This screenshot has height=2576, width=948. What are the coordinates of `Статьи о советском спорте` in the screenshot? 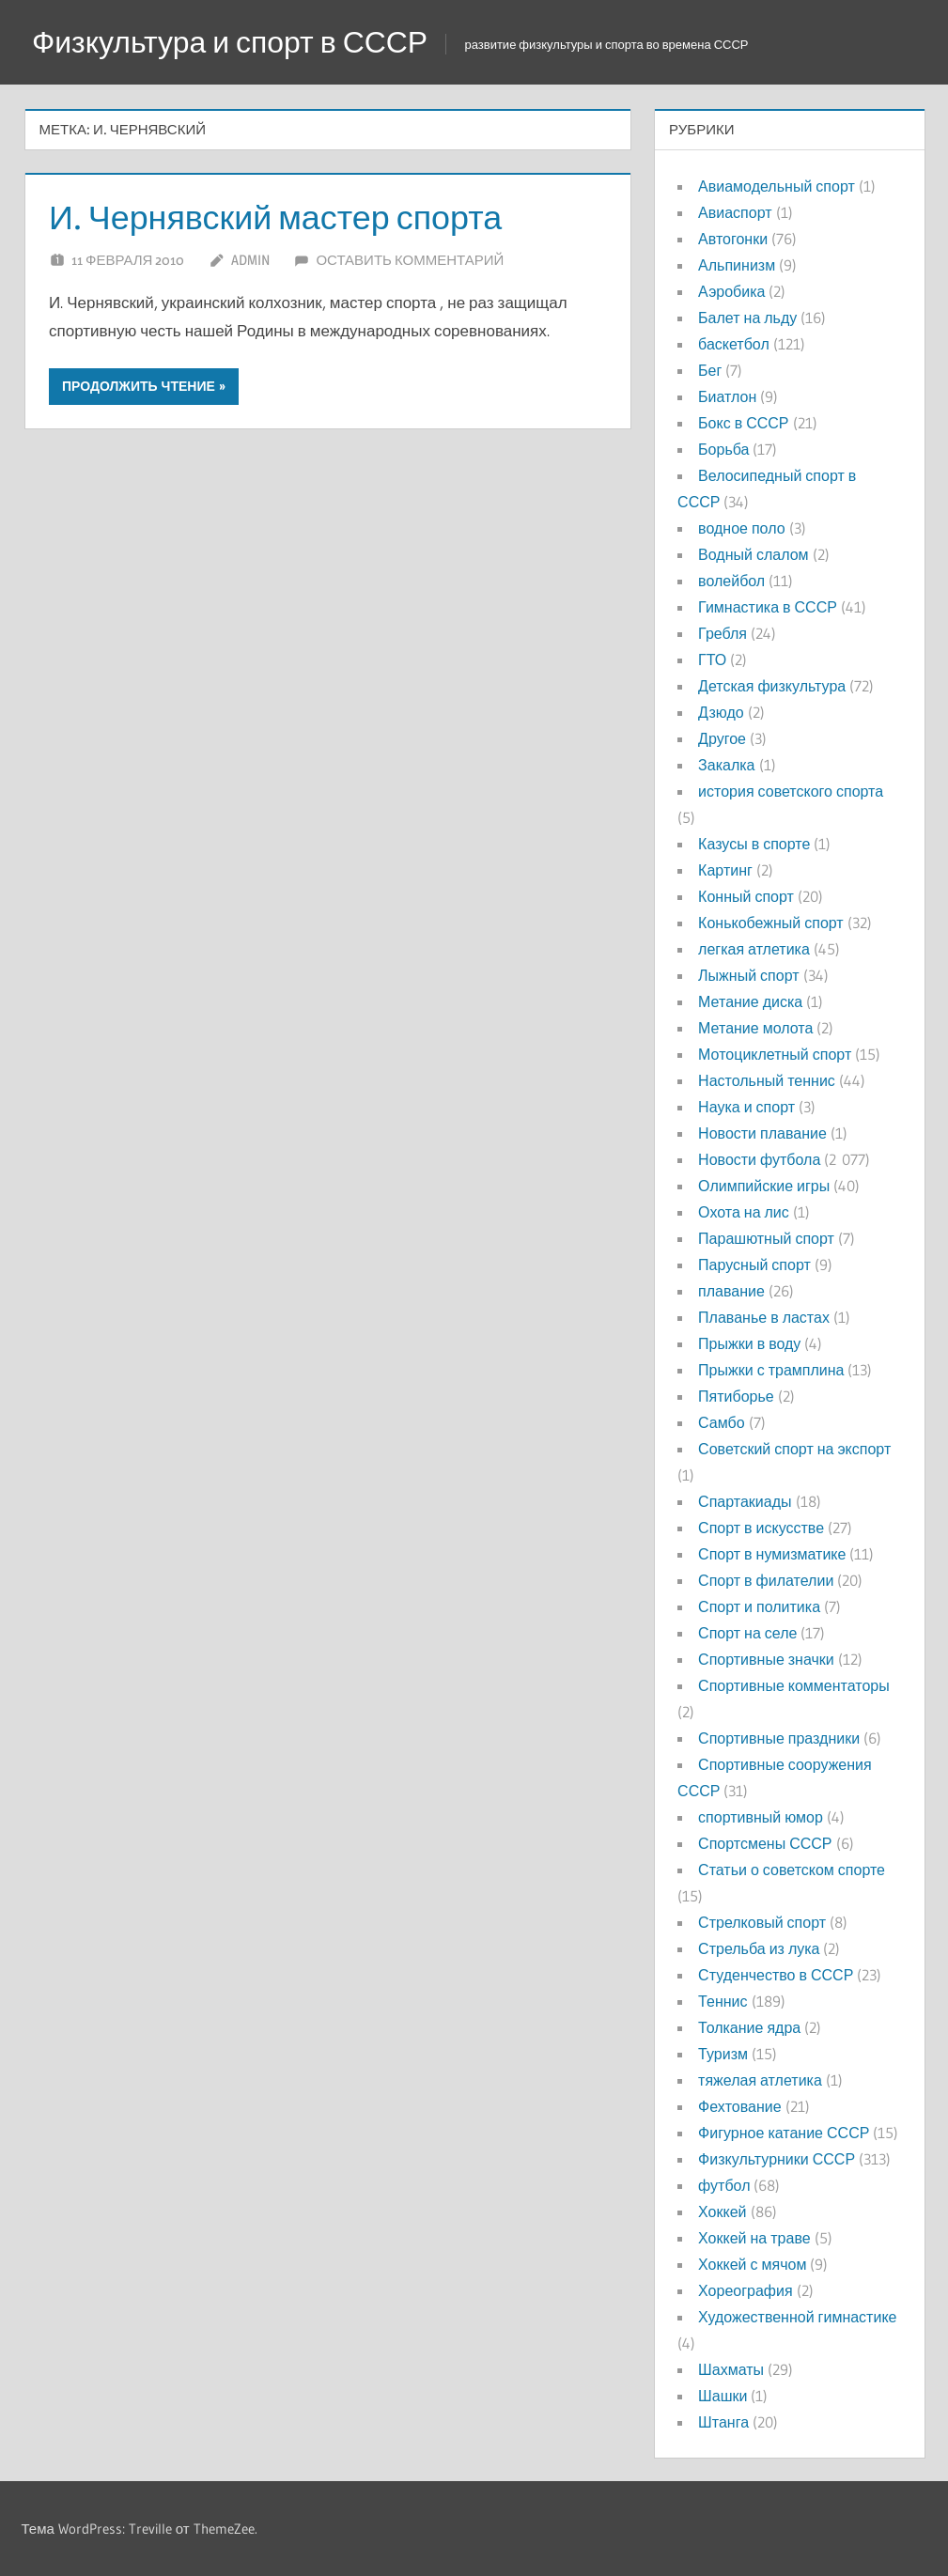 It's located at (791, 1869).